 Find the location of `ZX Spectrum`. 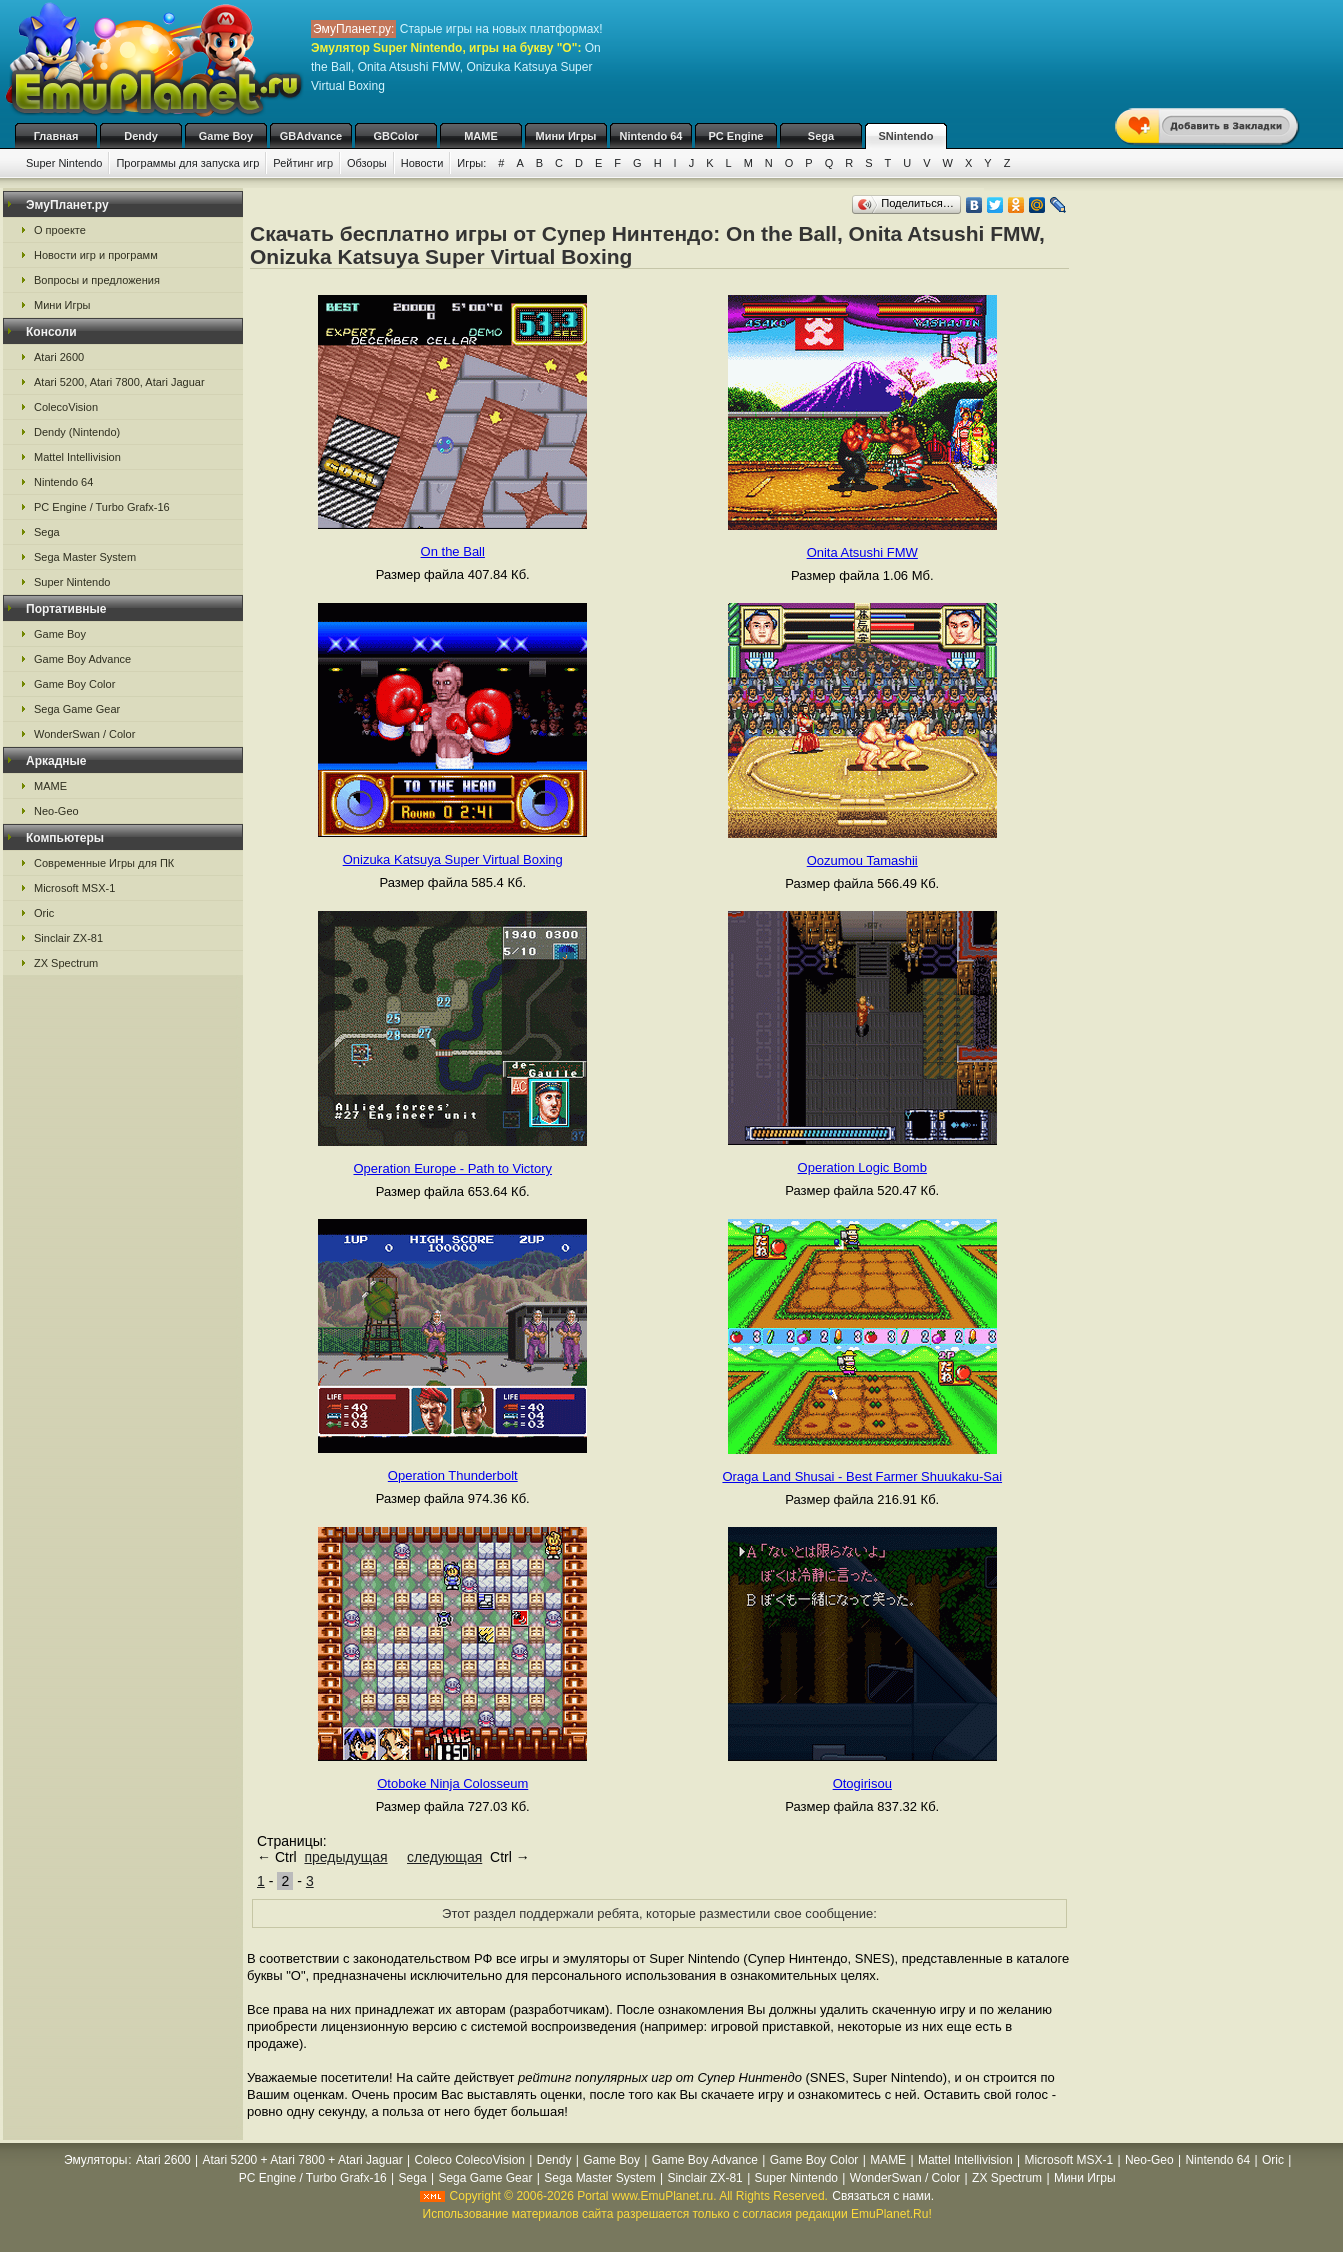

ZX Spectrum is located at coordinates (66, 963).